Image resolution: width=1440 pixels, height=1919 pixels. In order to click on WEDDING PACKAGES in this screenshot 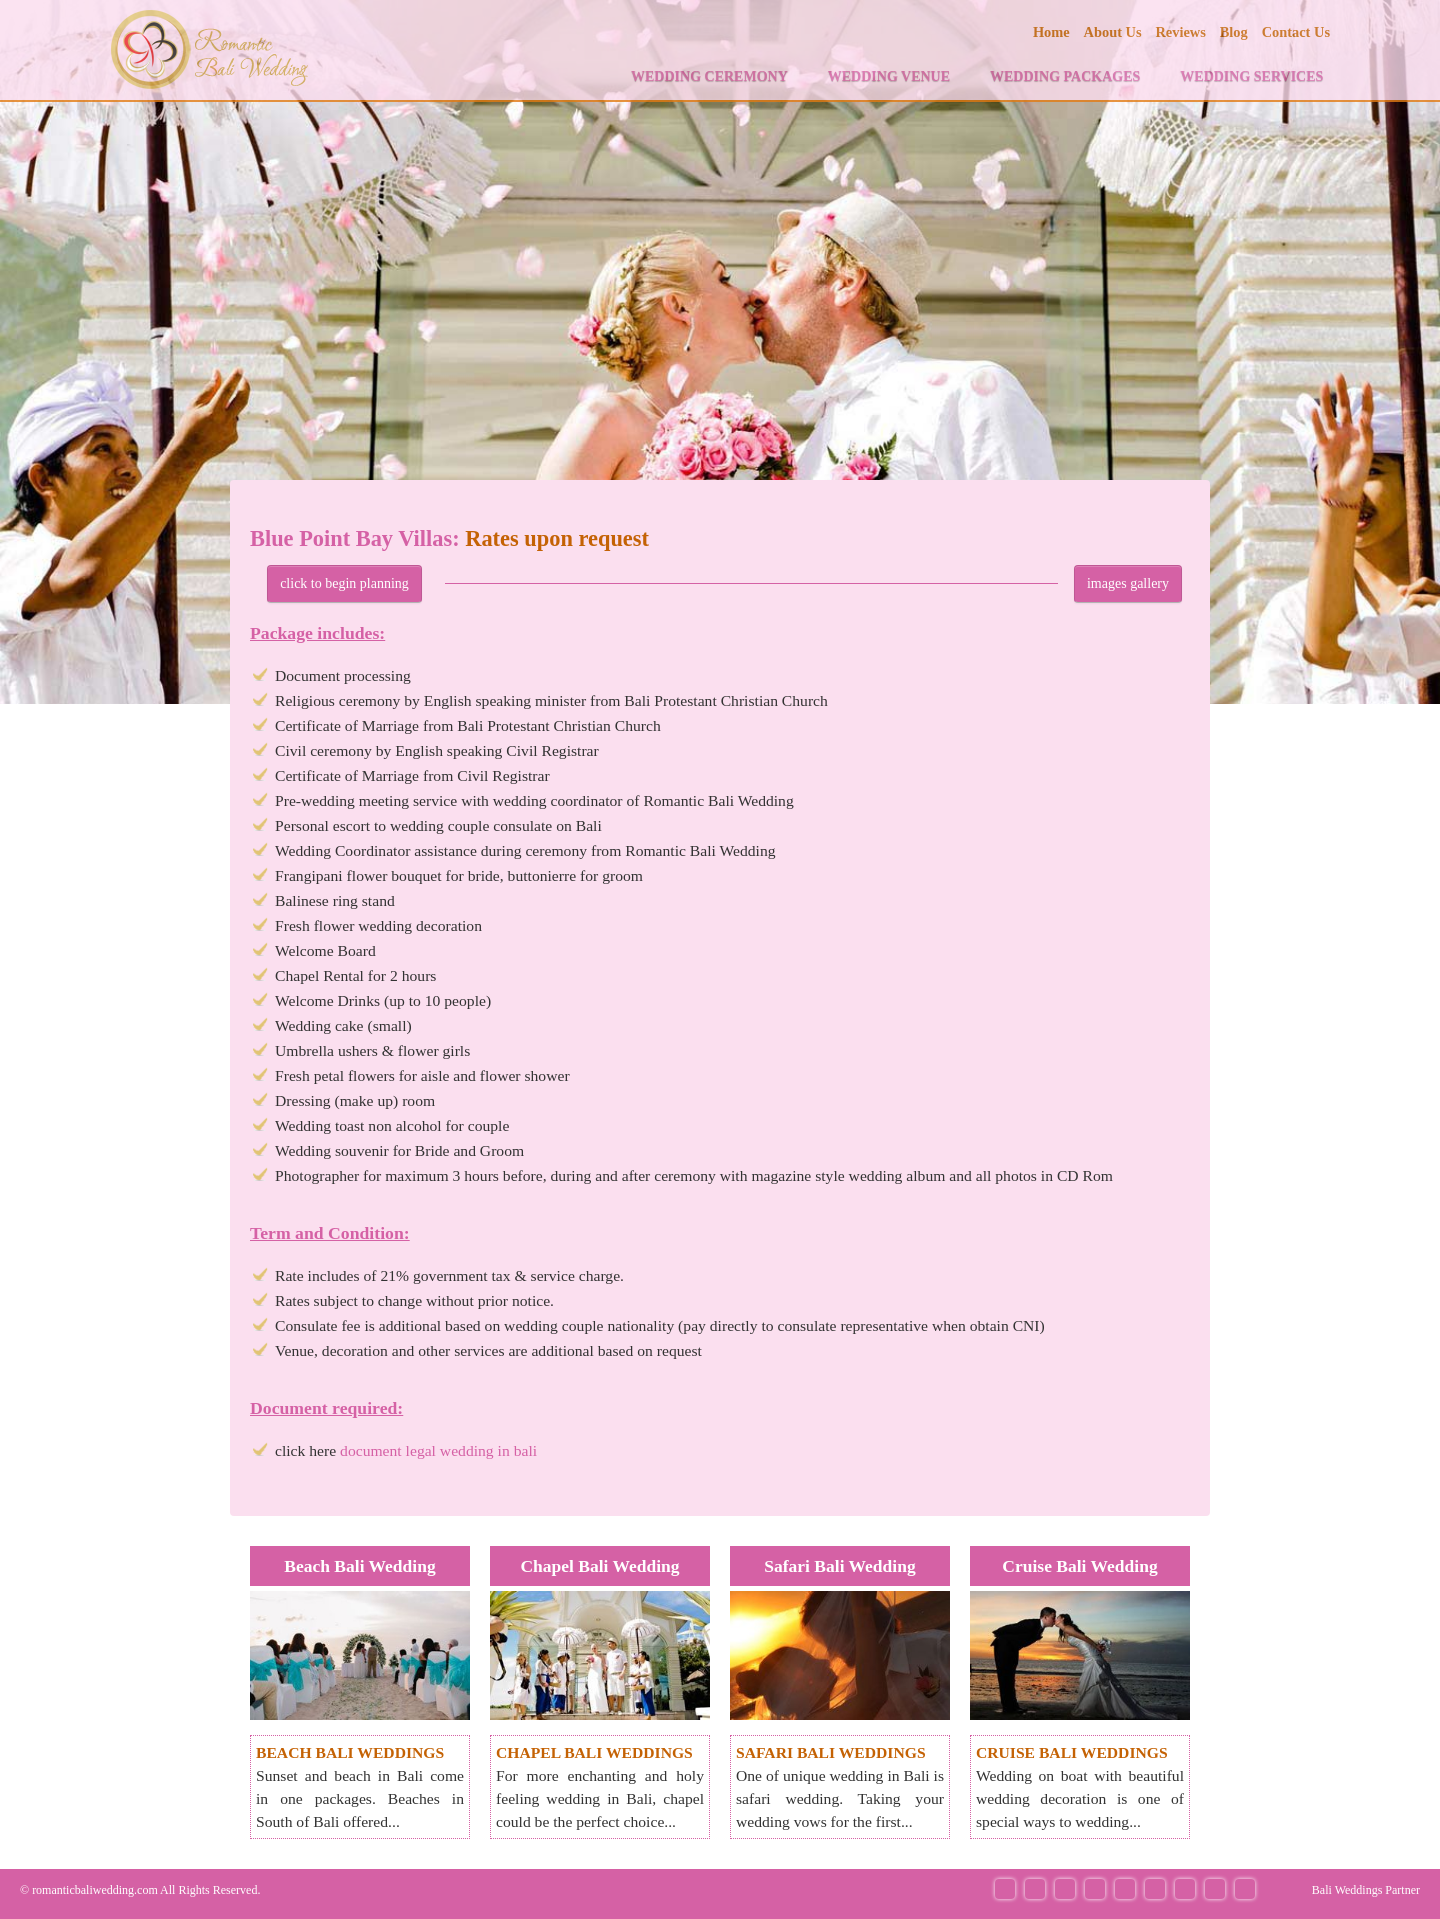, I will do `click(1065, 76)`.